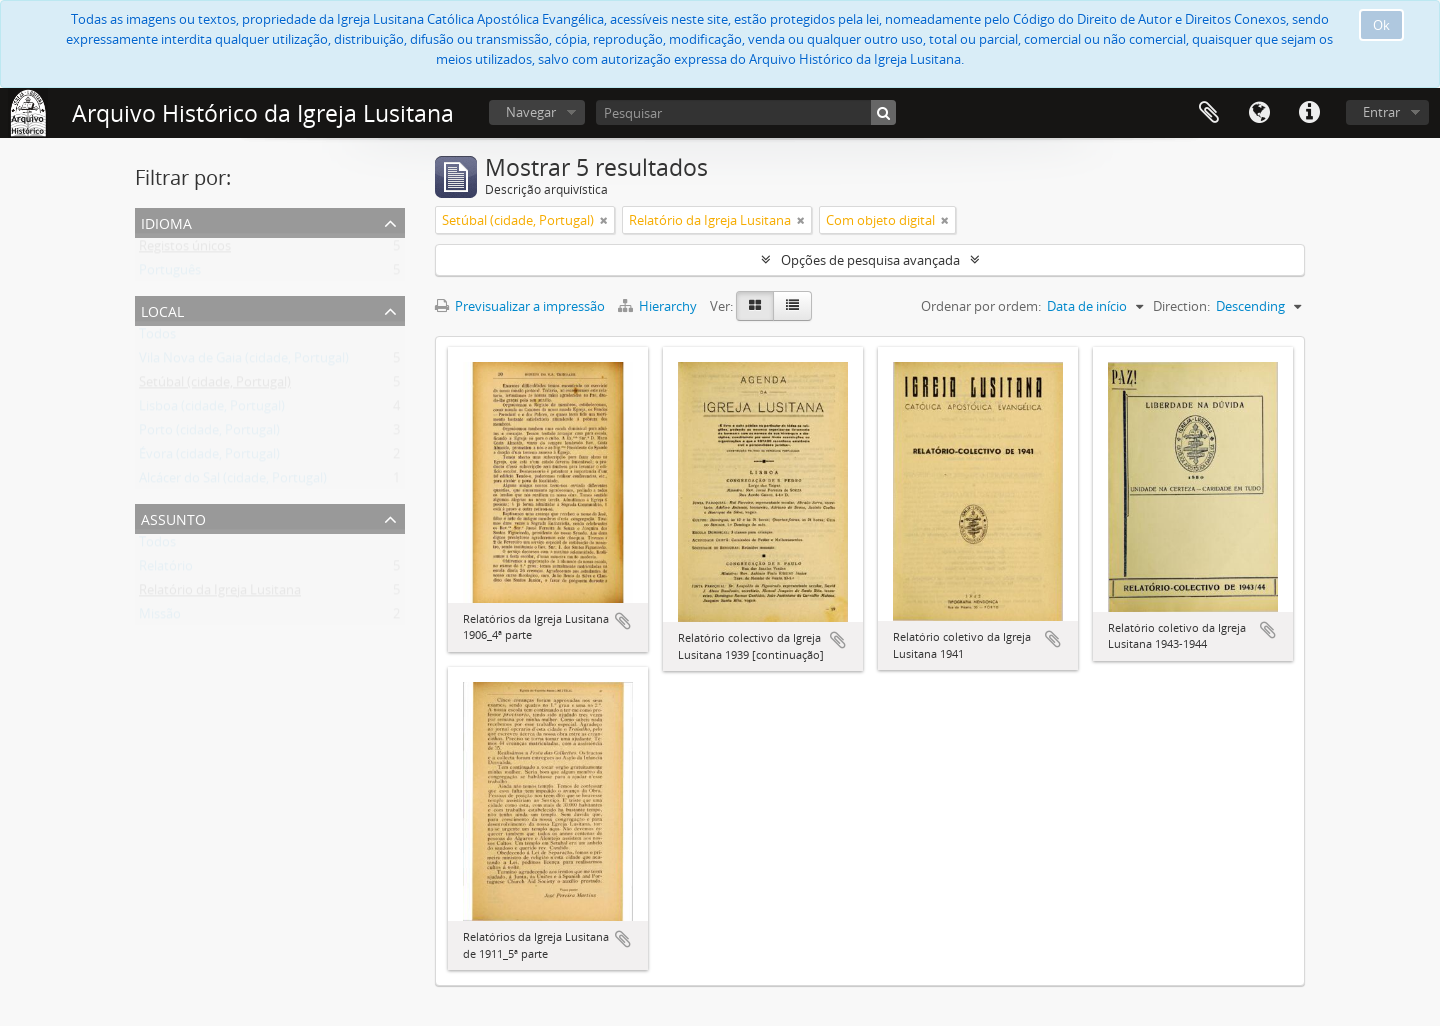 This screenshot has width=1440, height=1026. What do you see at coordinates (162, 309) in the screenshot?
I see `Local` at bounding box center [162, 309].